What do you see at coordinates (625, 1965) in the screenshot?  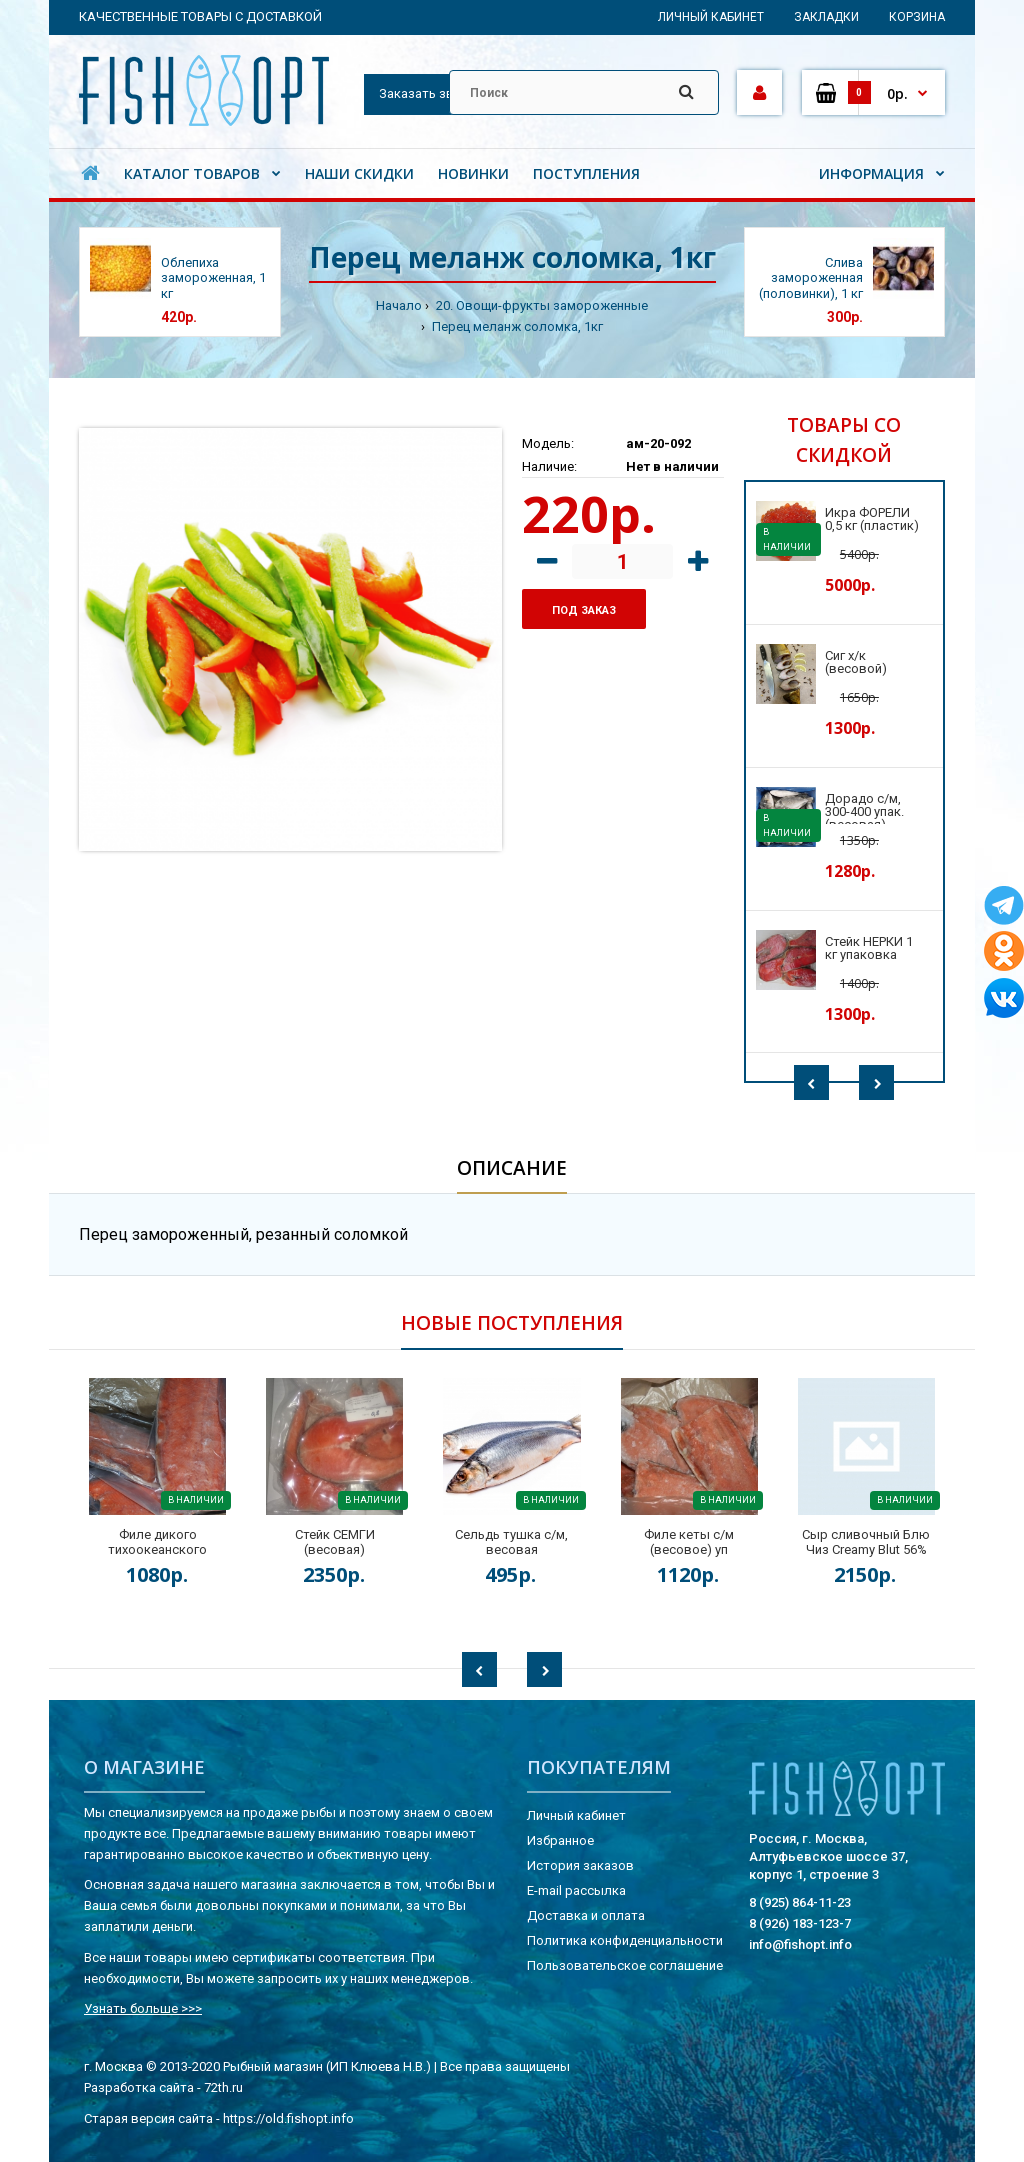 I see `Пользовательское соглашение` at bounding box center [625, 1965].